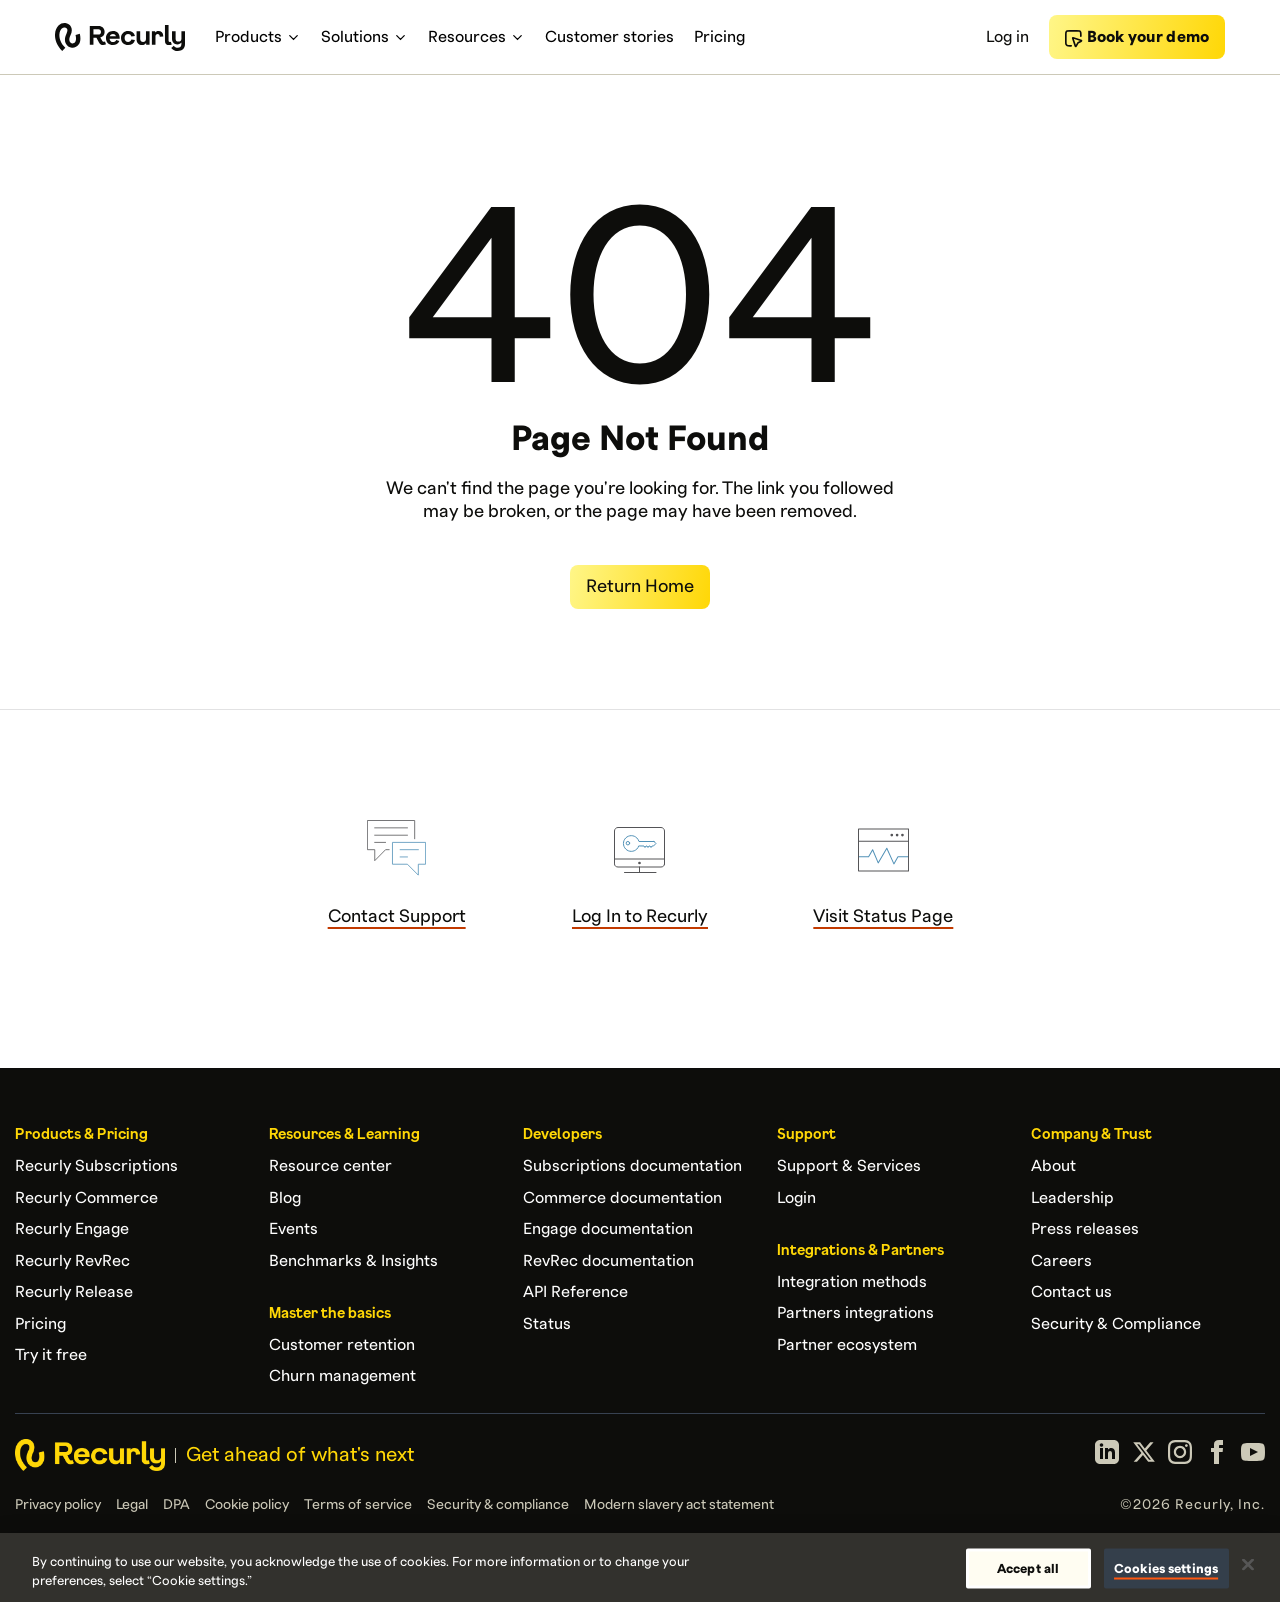 This screenshot has width=1280, height=1602. Describe the element at coordinates (476, 37) in the screenshot. I see `Resources [menuitem]` at that location.